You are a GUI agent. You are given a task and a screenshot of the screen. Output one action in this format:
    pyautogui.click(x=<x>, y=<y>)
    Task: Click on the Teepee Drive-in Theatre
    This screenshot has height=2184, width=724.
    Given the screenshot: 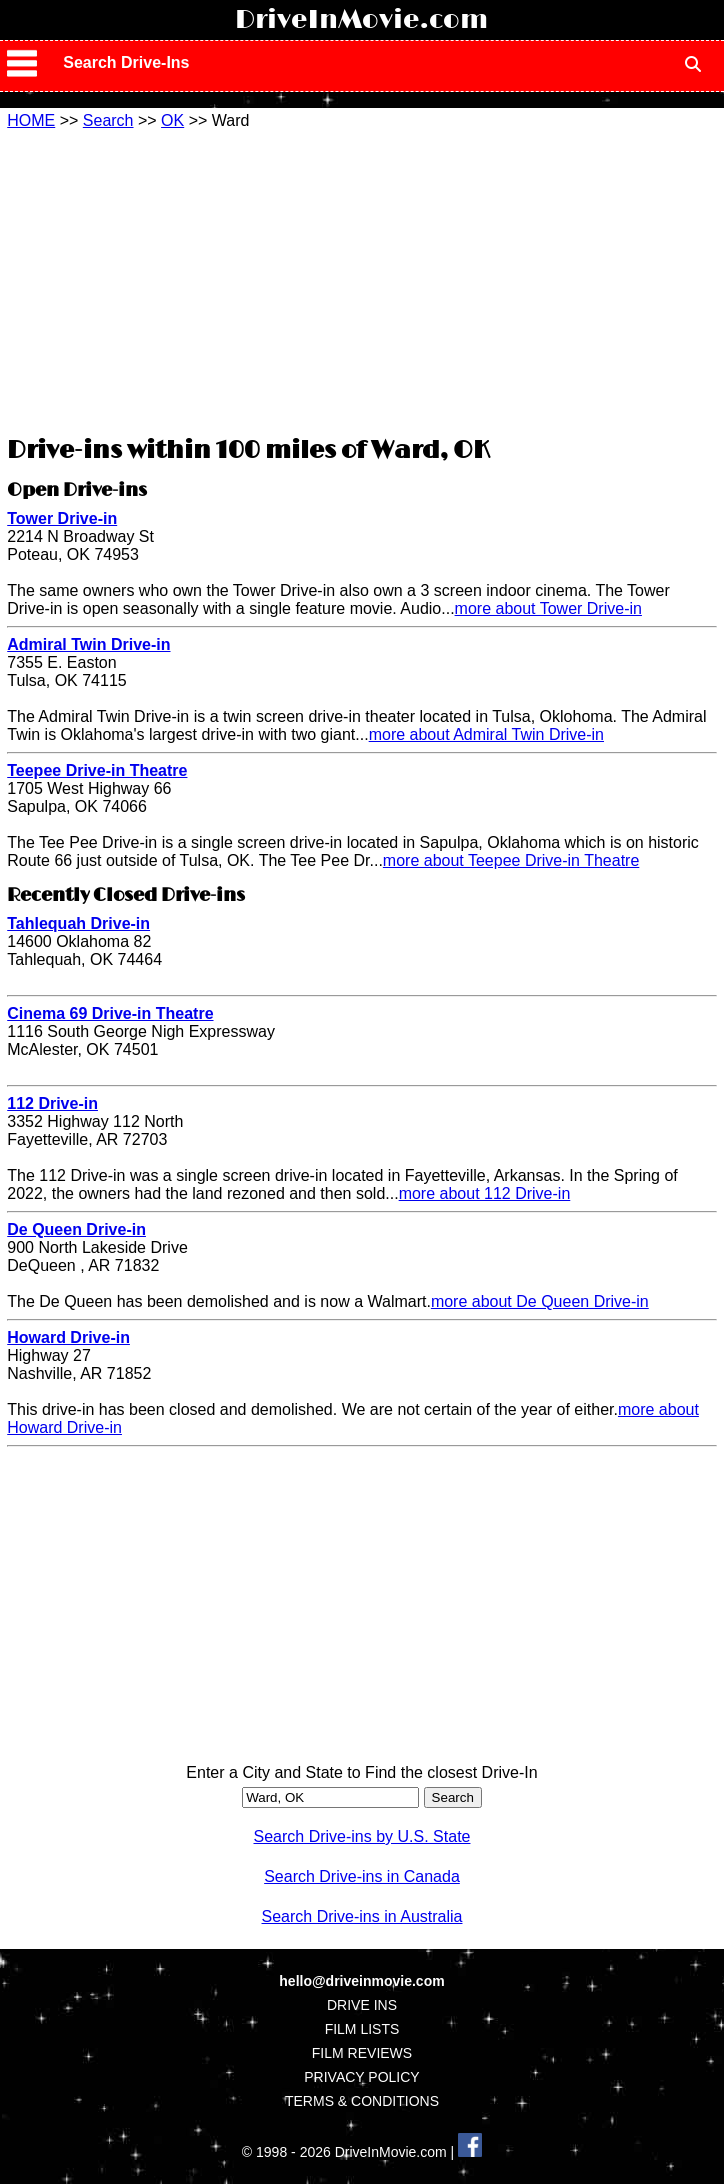 What is the action you would take?
    pyautogui.click(x=97, y=770)
    